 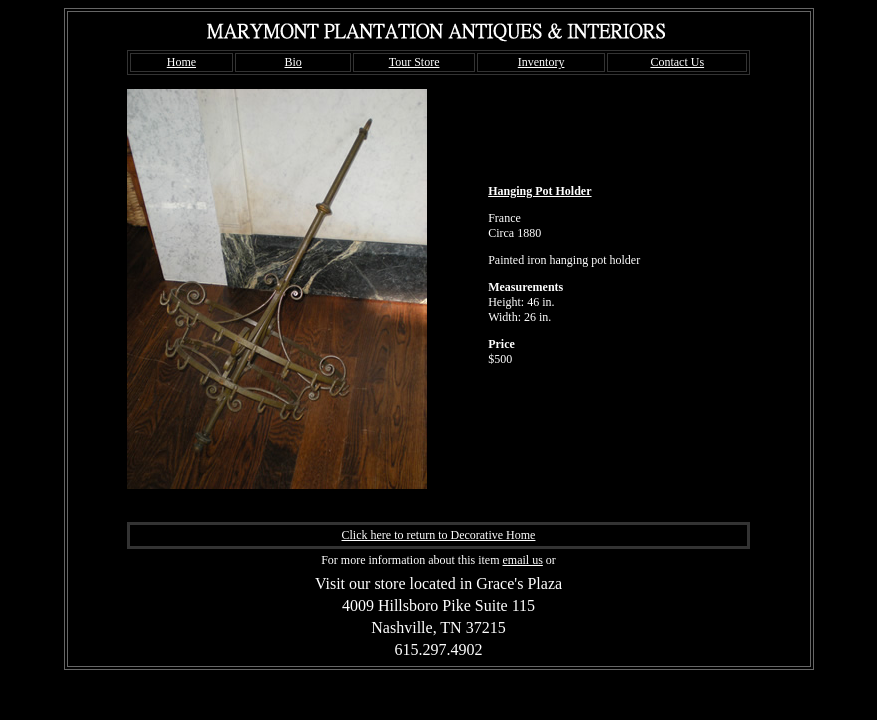 I want to click on Bio, so click(x=292, y=62).